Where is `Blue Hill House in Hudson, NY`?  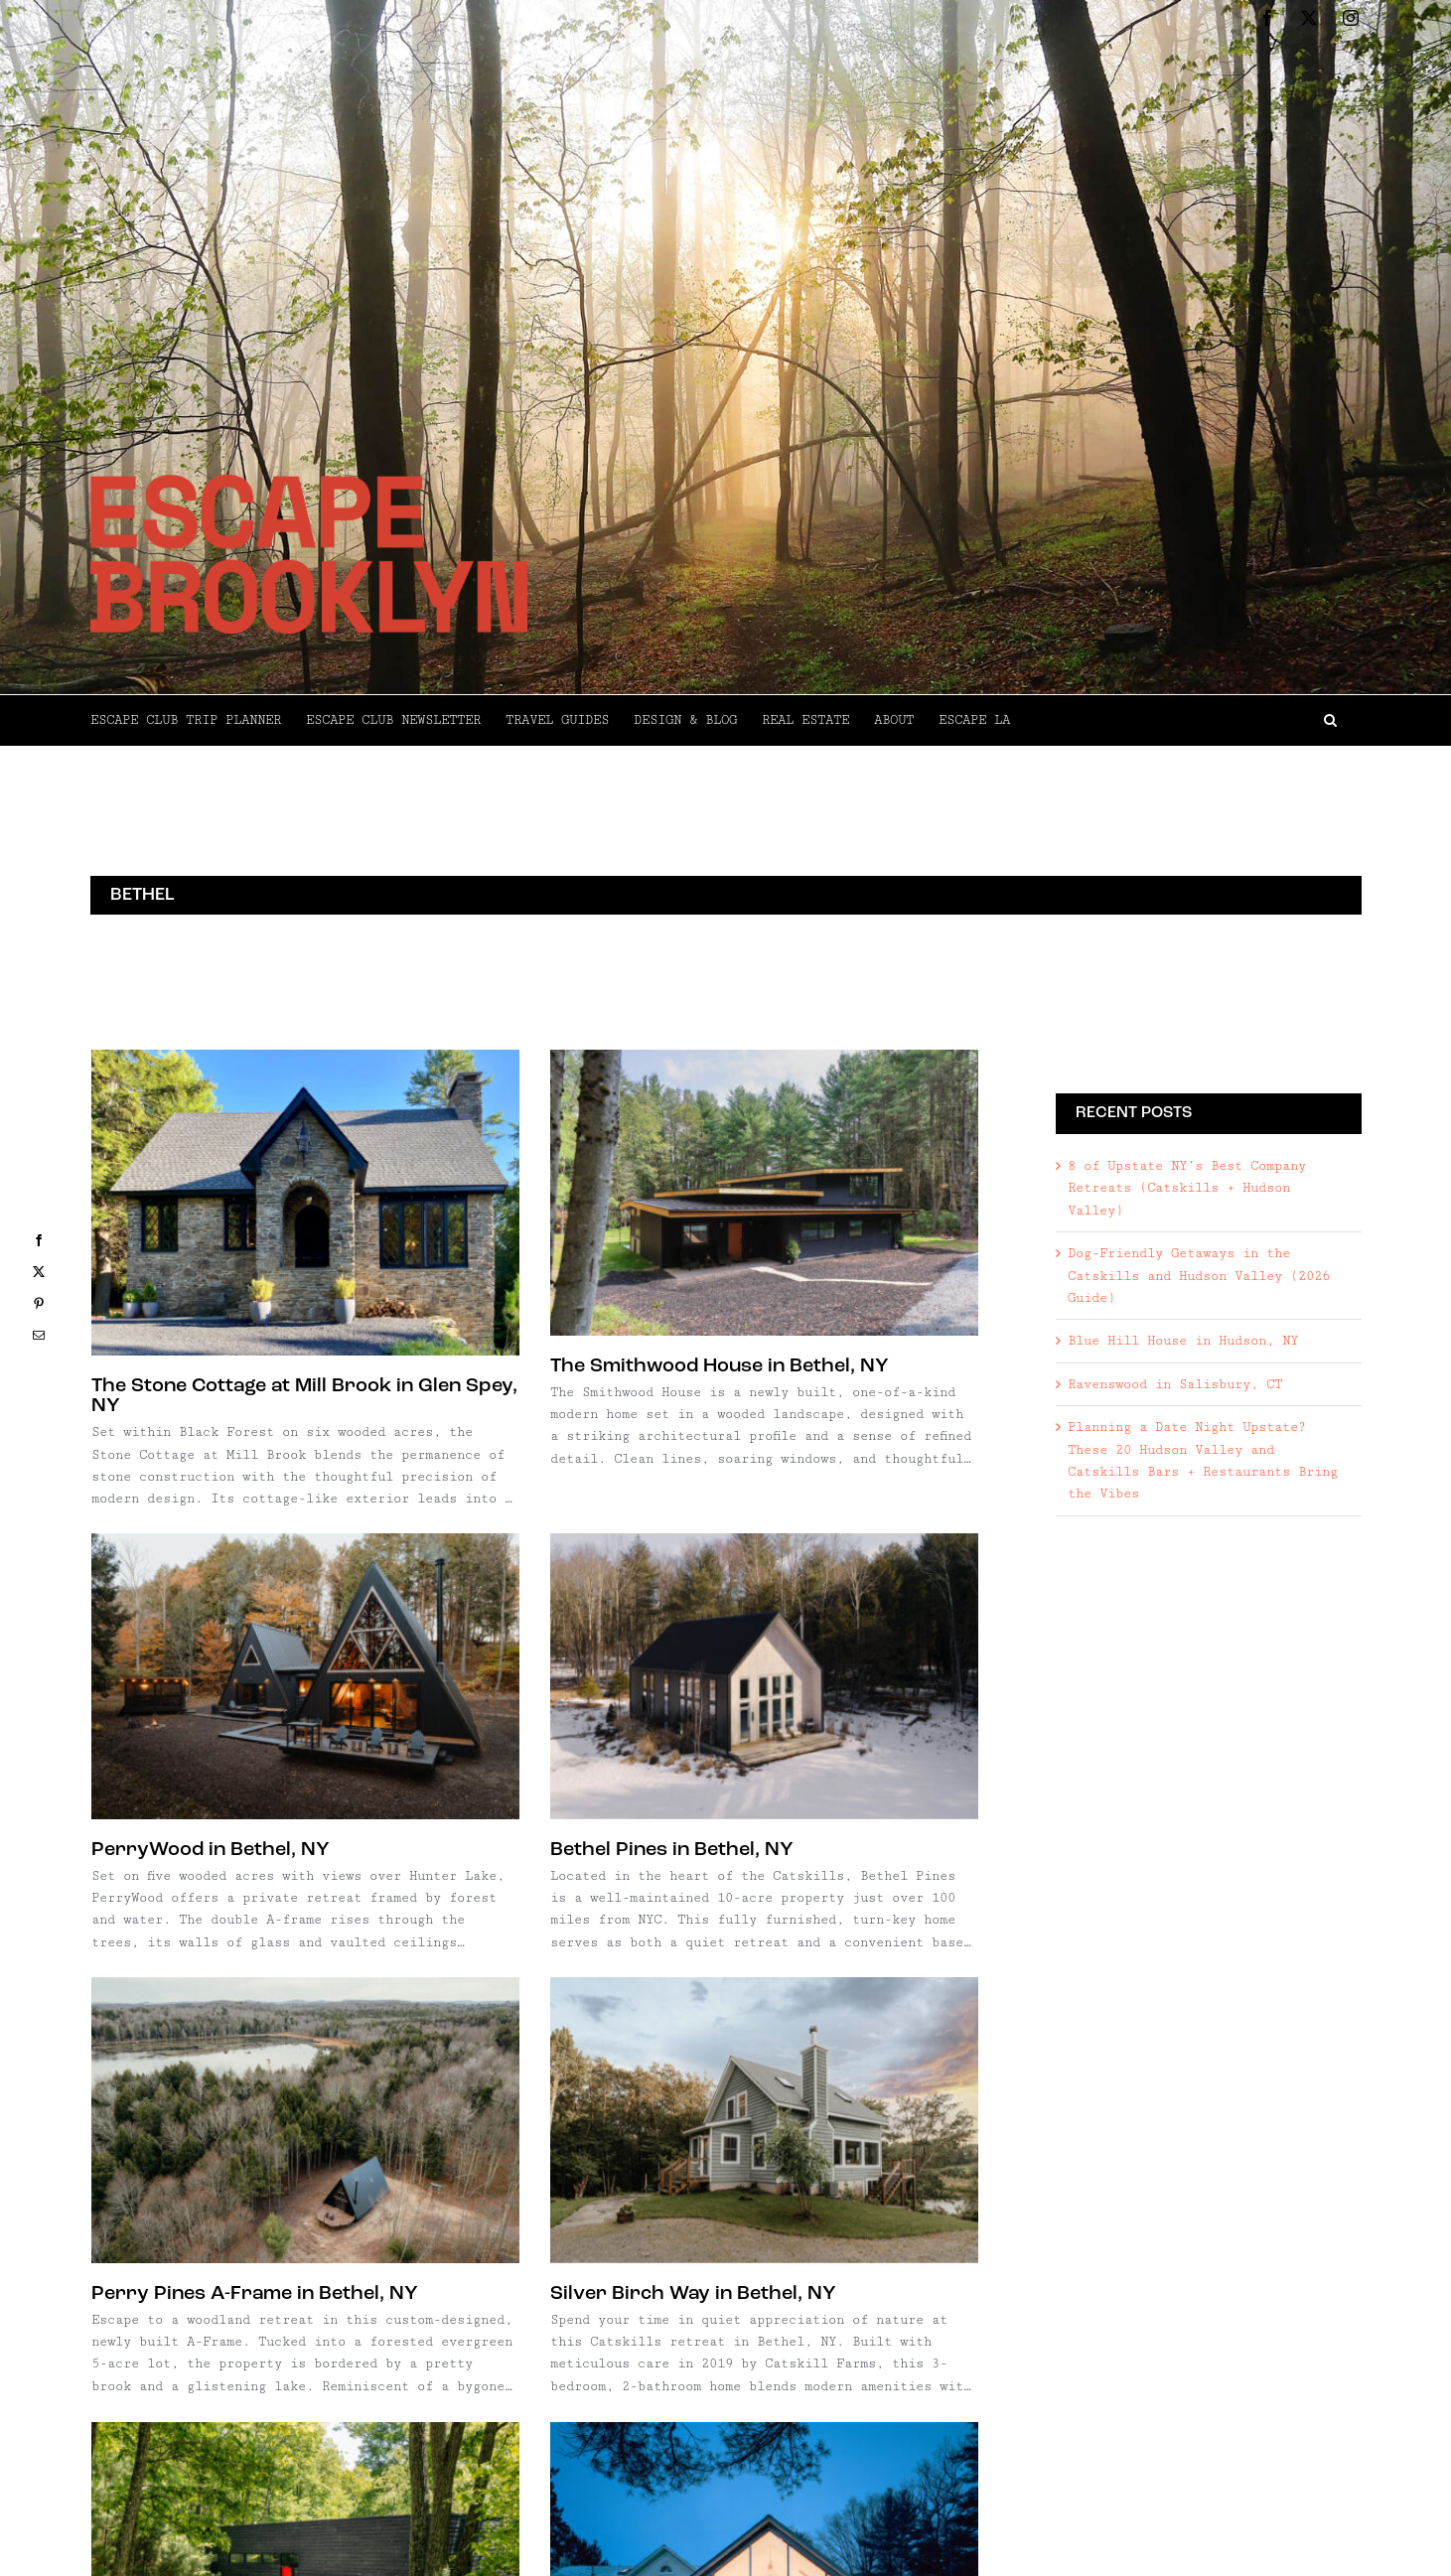 Blue Hill House in Hudson, NY is located at coordinates (1183, 1341).